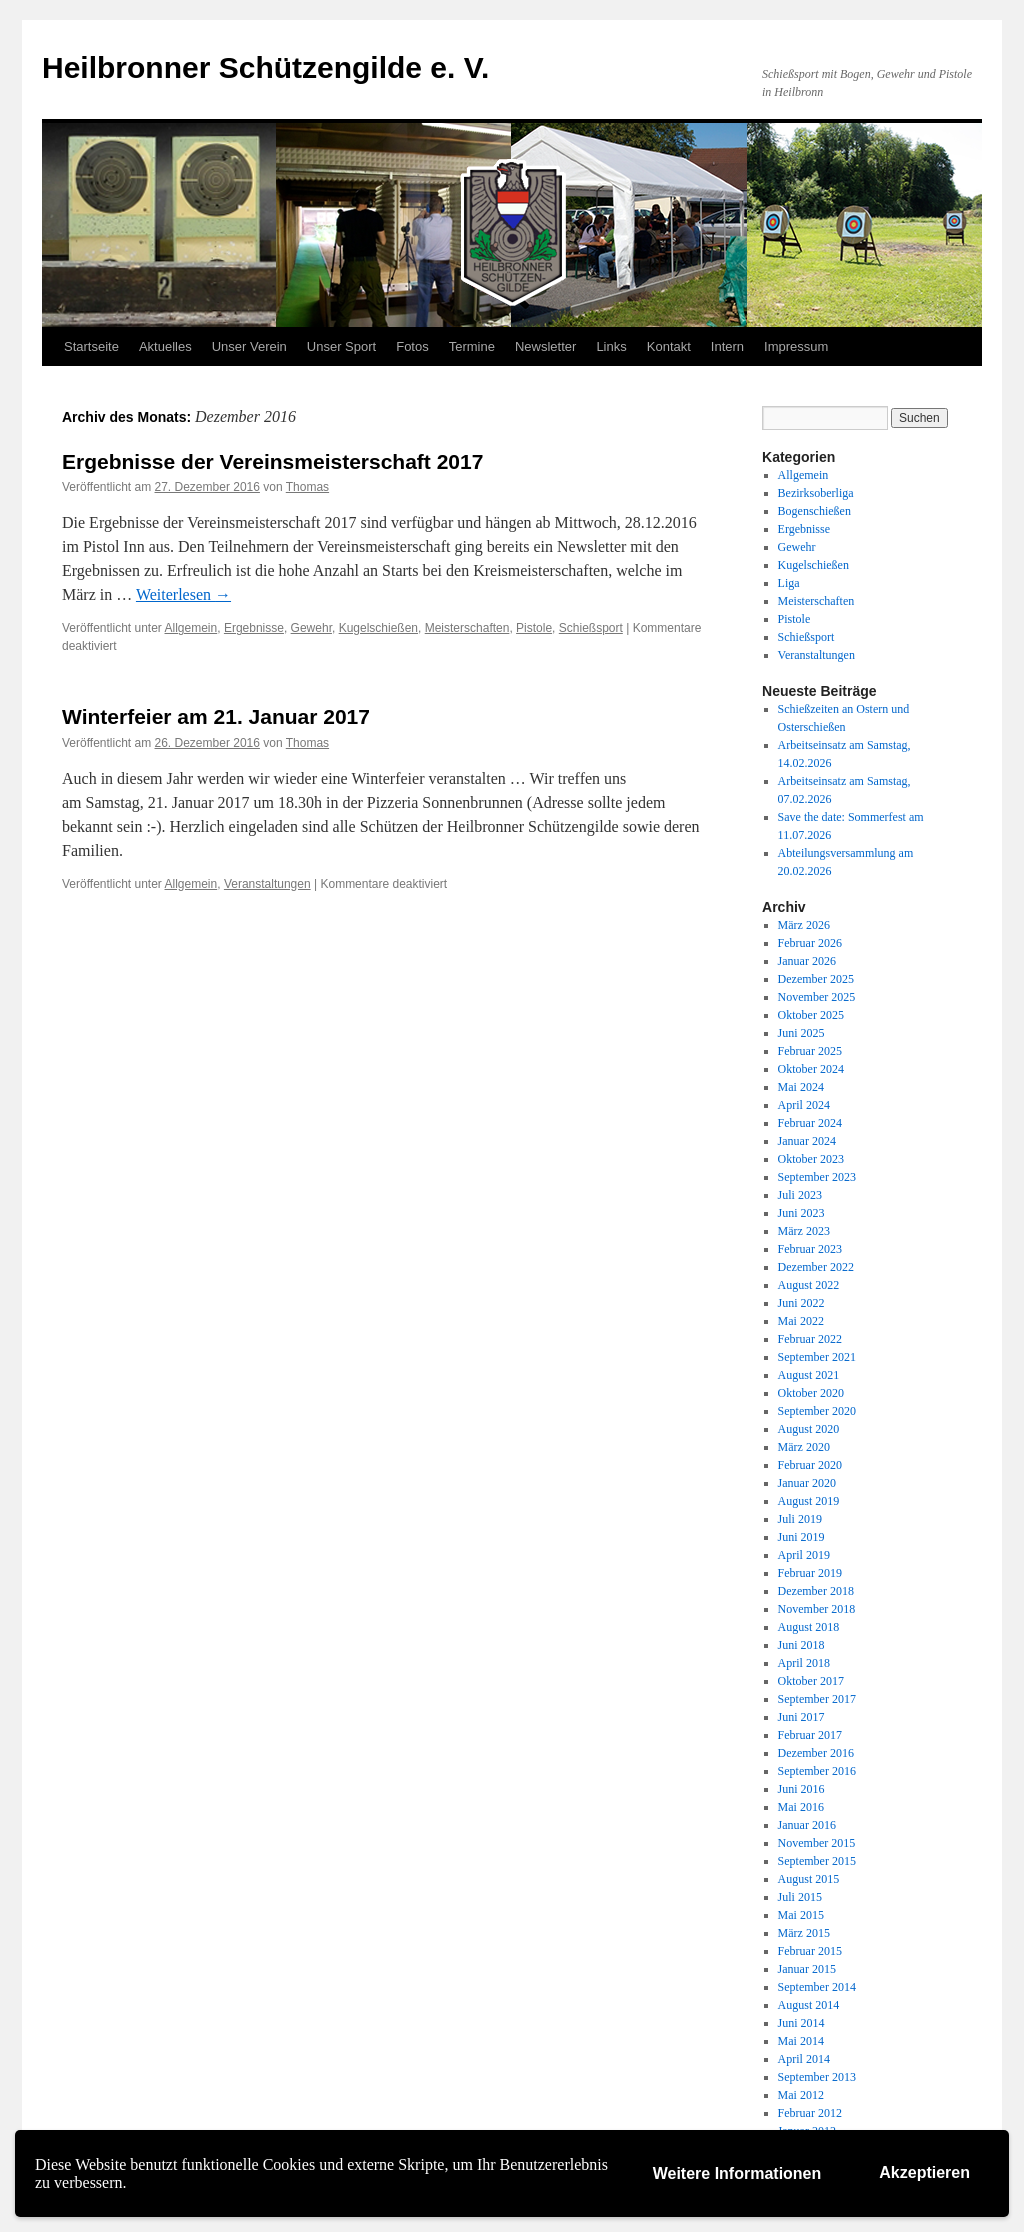  What do you see at coordinates (591, 628) in the screenshot?
I see `Schießsport` at bounding box center [591, 628].